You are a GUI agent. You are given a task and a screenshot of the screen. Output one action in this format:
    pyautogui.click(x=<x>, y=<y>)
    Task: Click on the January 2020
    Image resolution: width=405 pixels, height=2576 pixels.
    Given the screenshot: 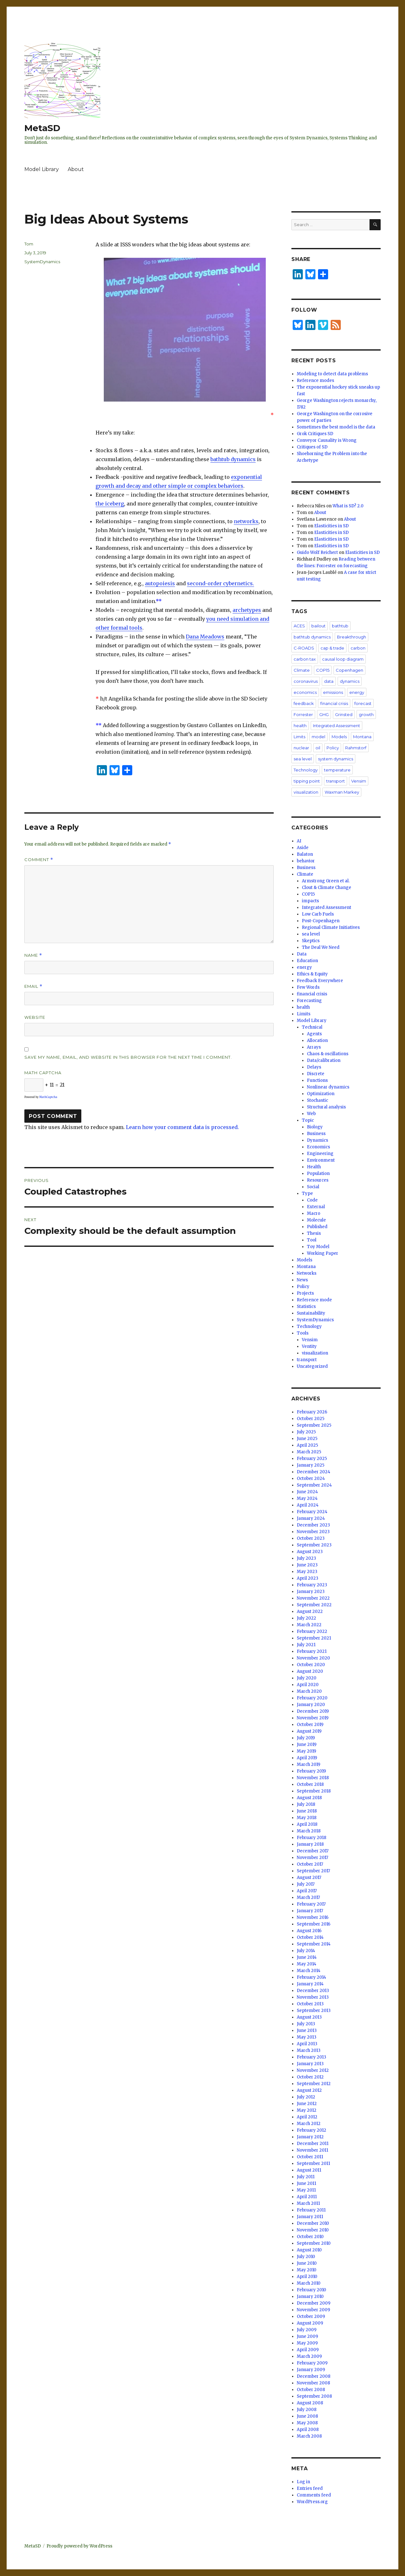 What is the action you would take?
    pyautogui.click(x=311, y=1704)
    